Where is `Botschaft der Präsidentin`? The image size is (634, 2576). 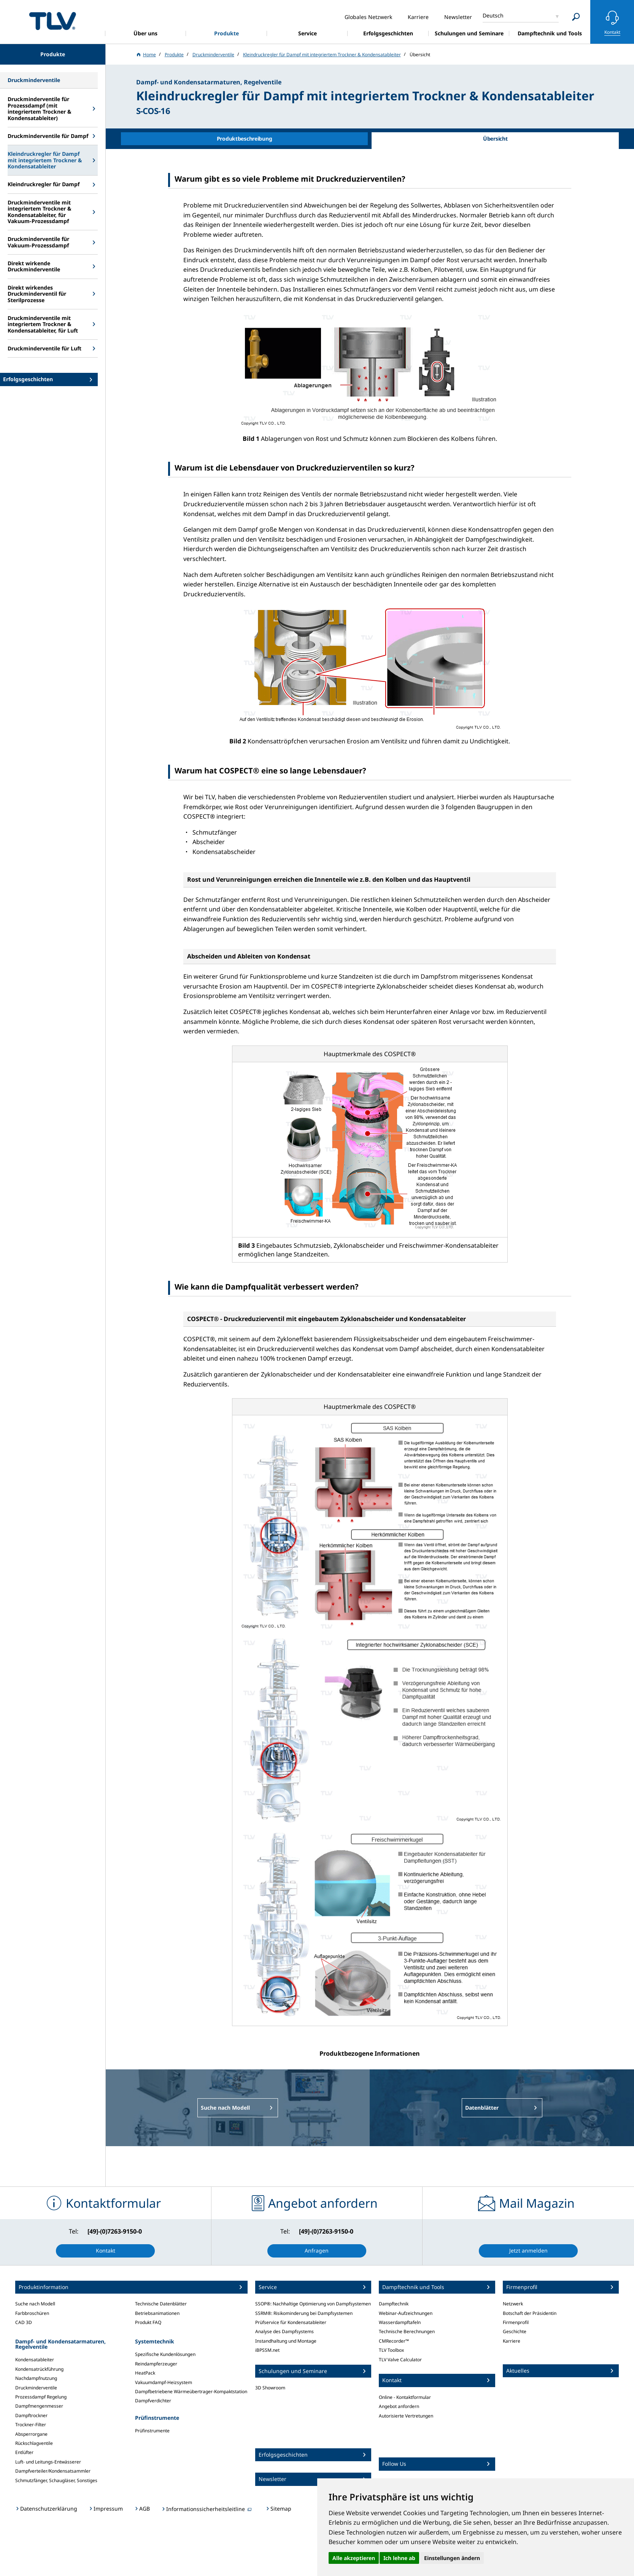
Botschaft der Präsidentin is located at coordinates (529, 2313).